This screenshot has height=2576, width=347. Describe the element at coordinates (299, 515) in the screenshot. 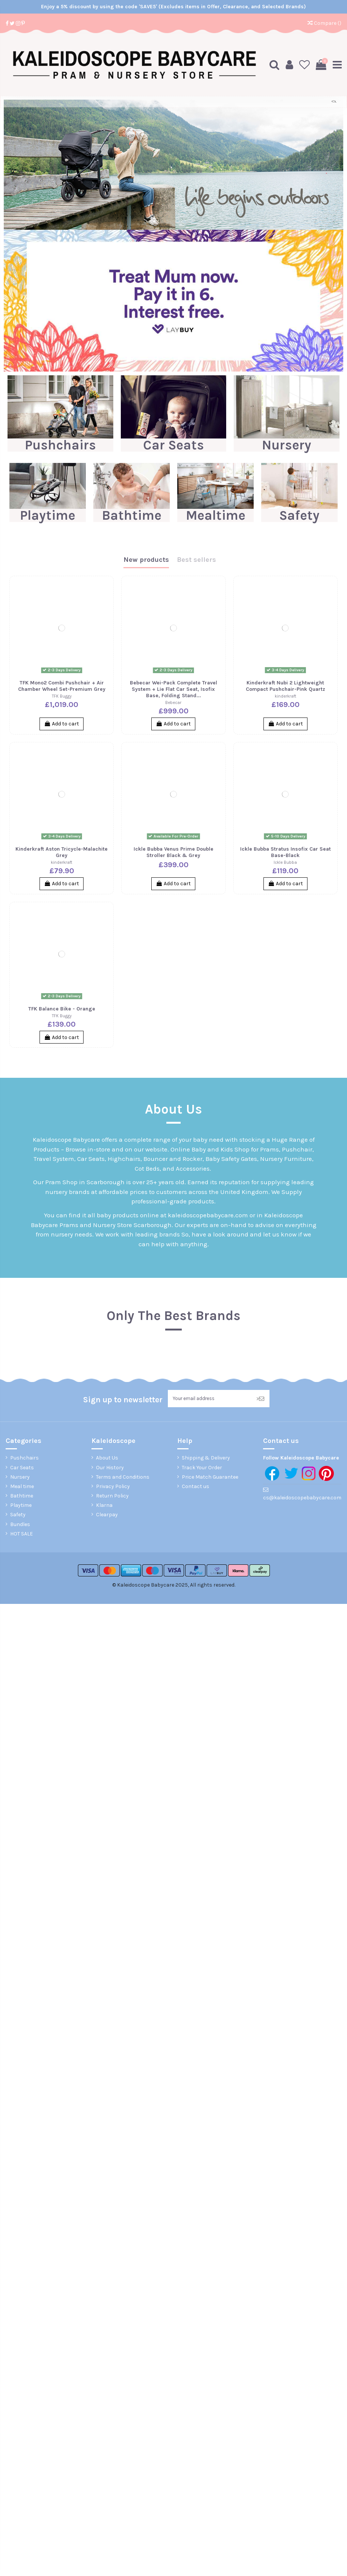

I see `Safety` at that location.